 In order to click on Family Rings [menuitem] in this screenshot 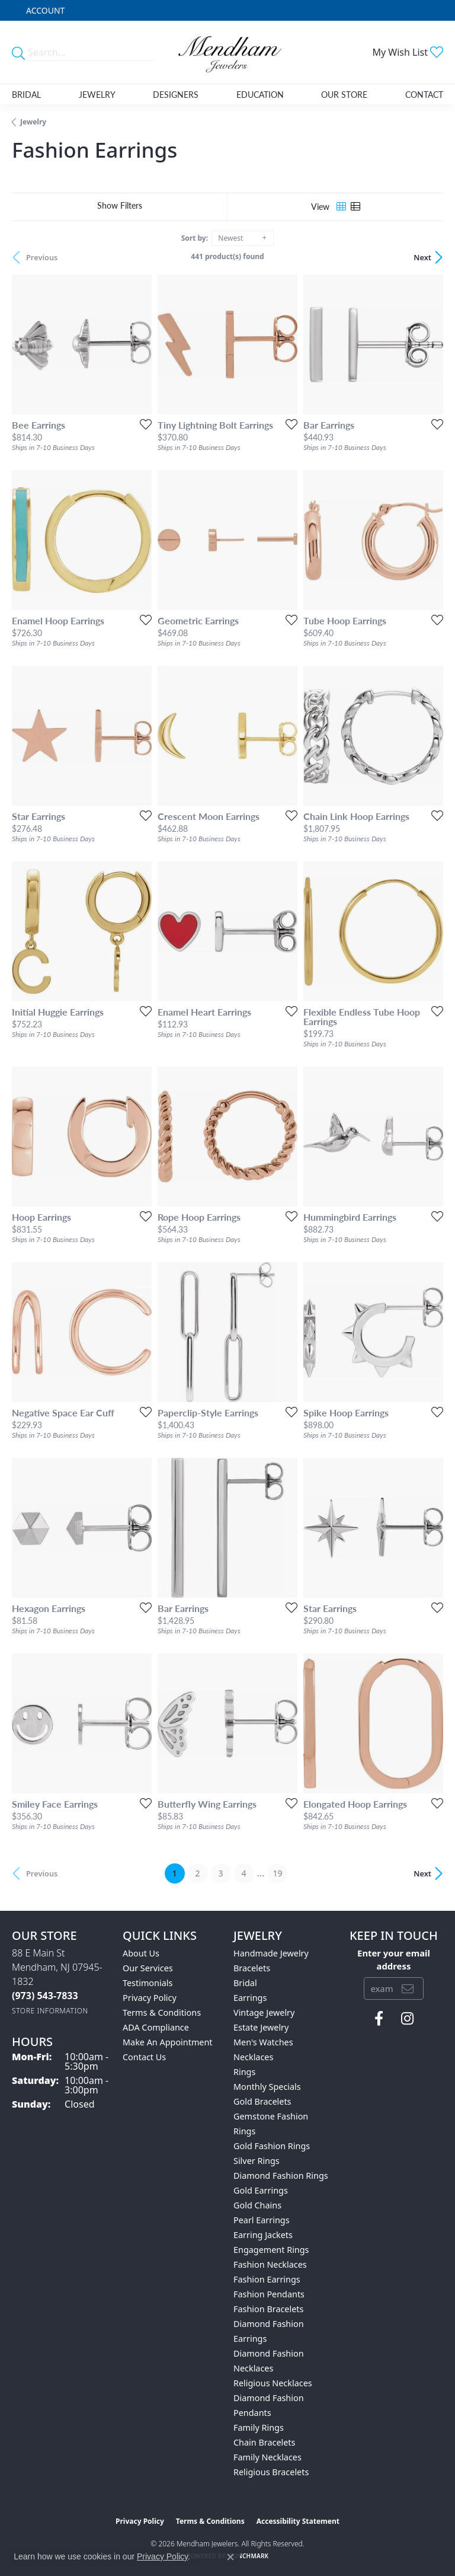, I will do `click(258, 2427)`.